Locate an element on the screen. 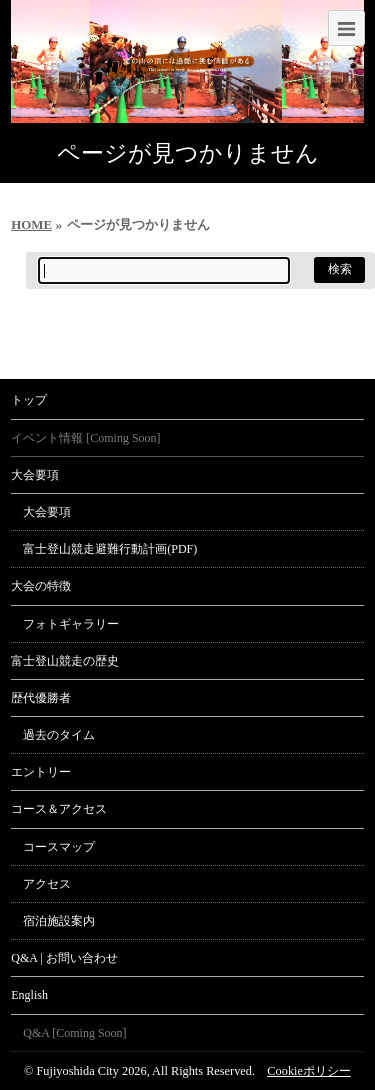  過去のタイム is located at coordinates (59, 735).